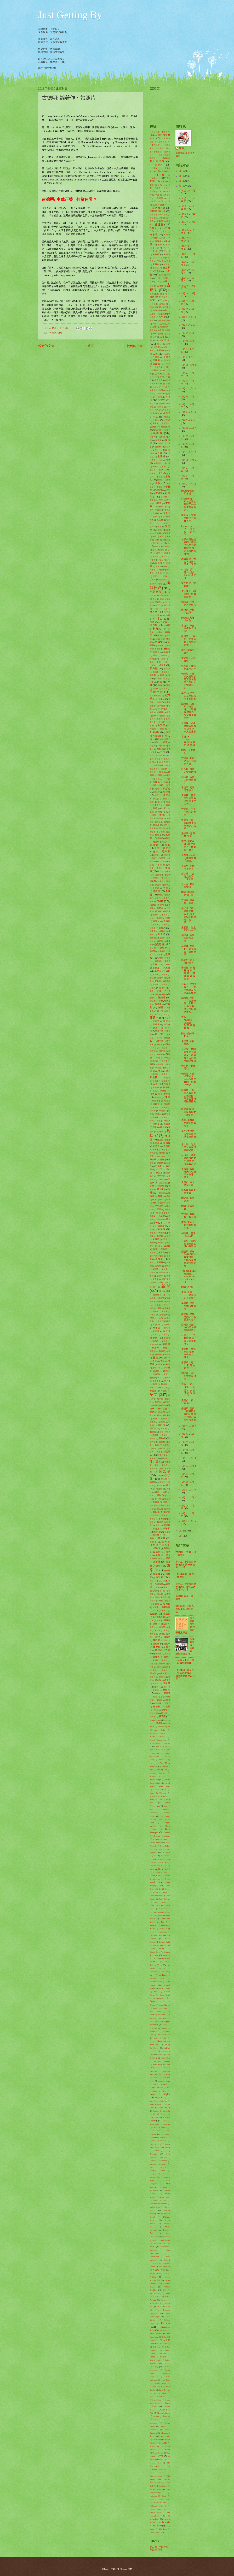 The height and width of the screenshot is (2576, 234). What do you see at coordinates (164, 467) in the screenshot?
I see `李少文` at bounding box center [164, 467].